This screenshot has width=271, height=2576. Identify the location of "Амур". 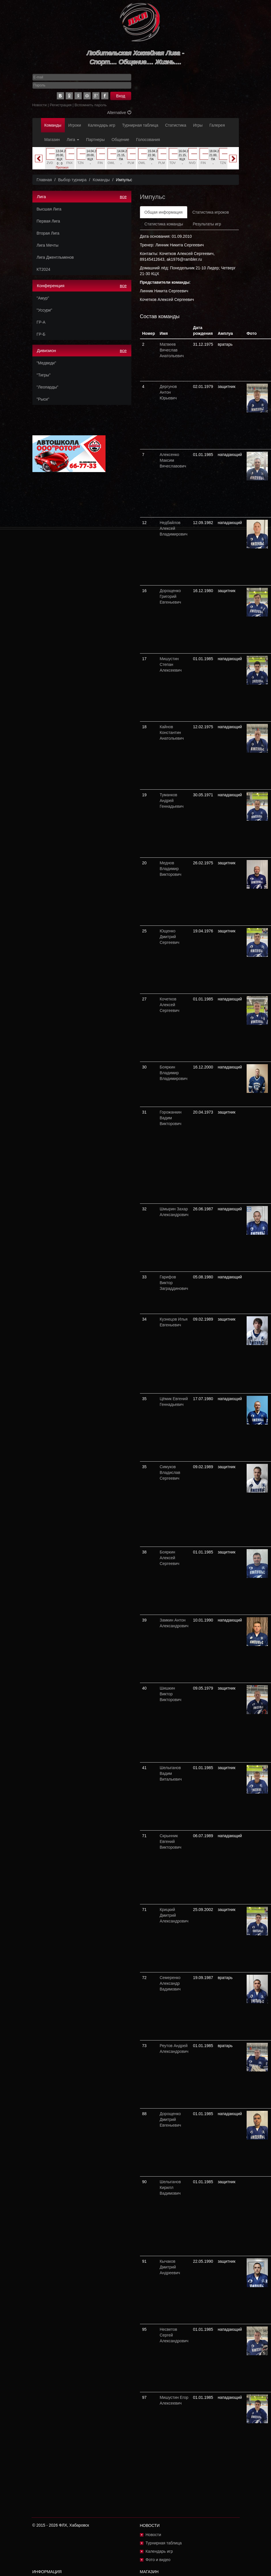
(43, 298).